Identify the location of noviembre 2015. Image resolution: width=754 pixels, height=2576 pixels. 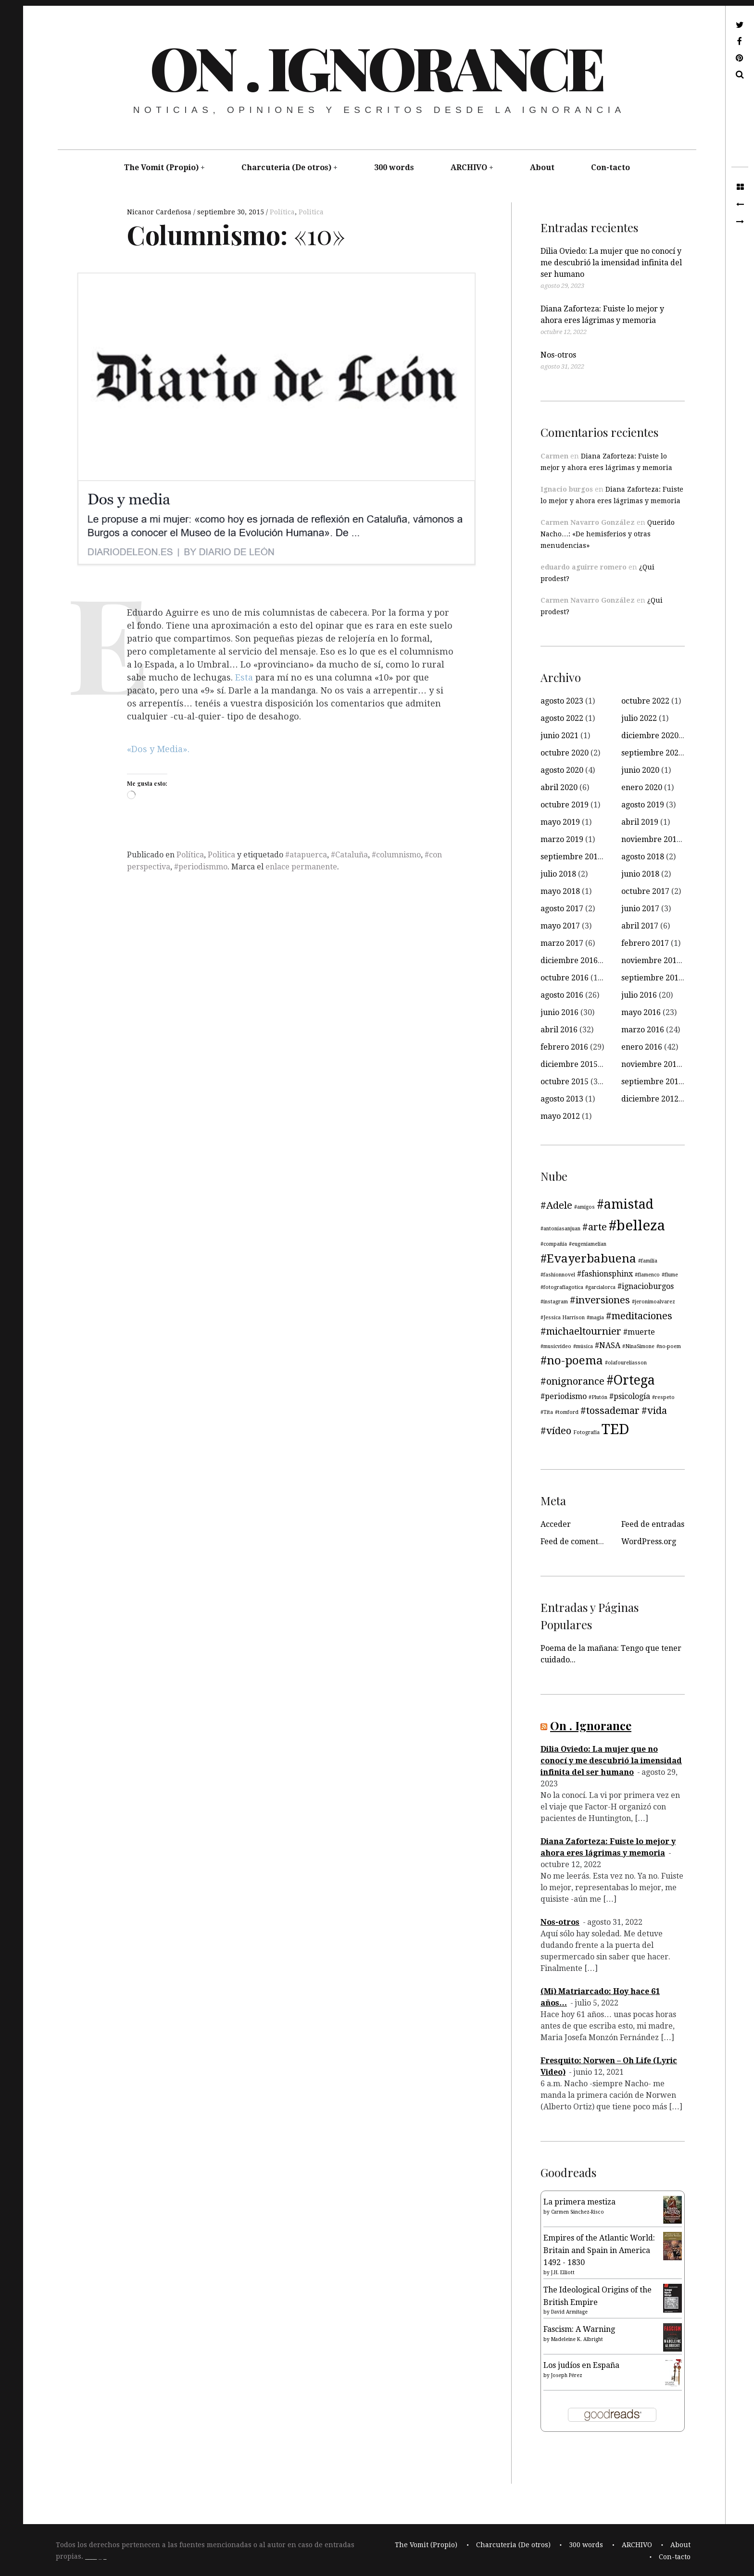
(651, 1064).